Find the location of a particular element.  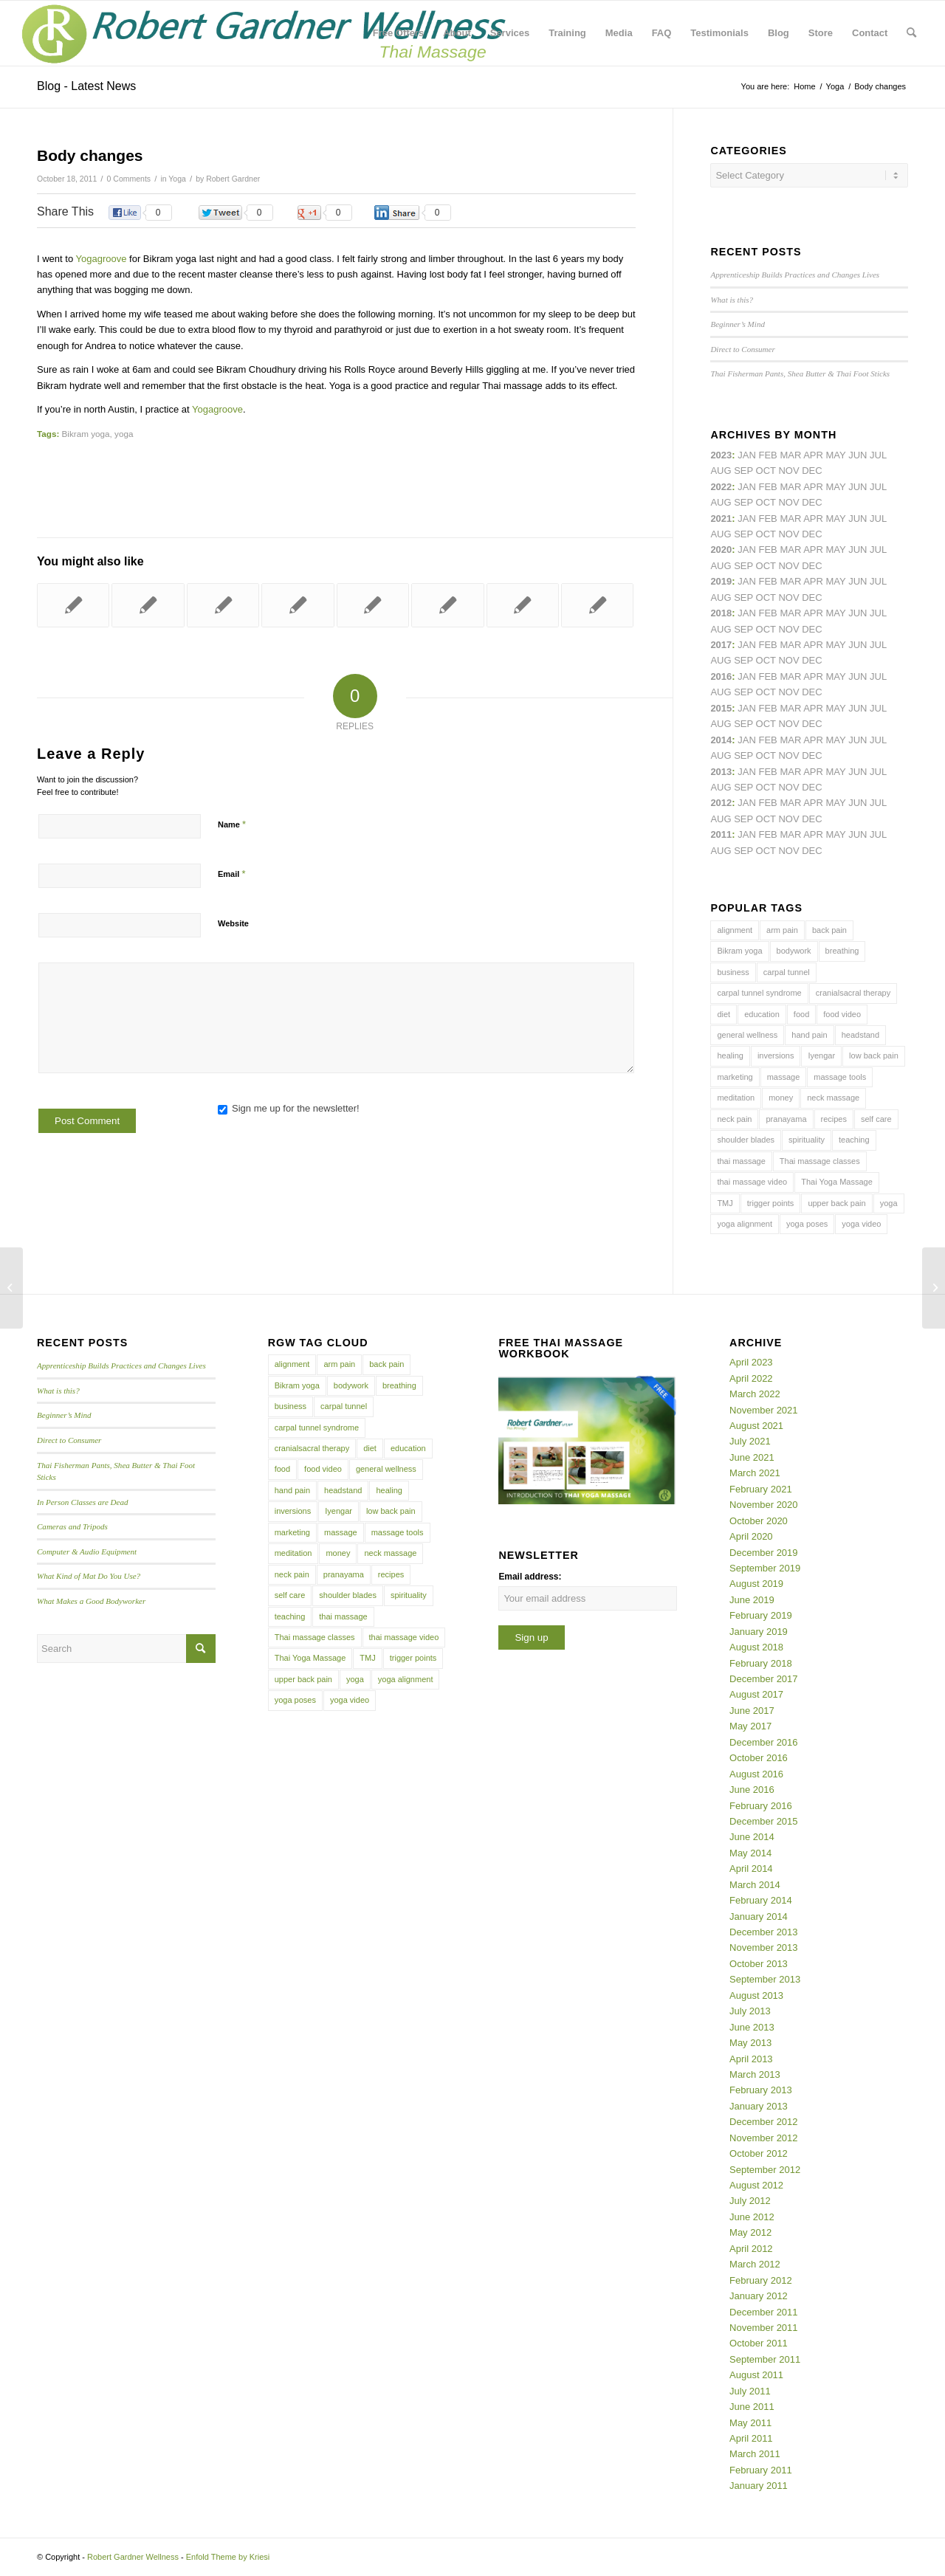

marketing [marketing (5 items)] is located at coordinates (734, 1076).